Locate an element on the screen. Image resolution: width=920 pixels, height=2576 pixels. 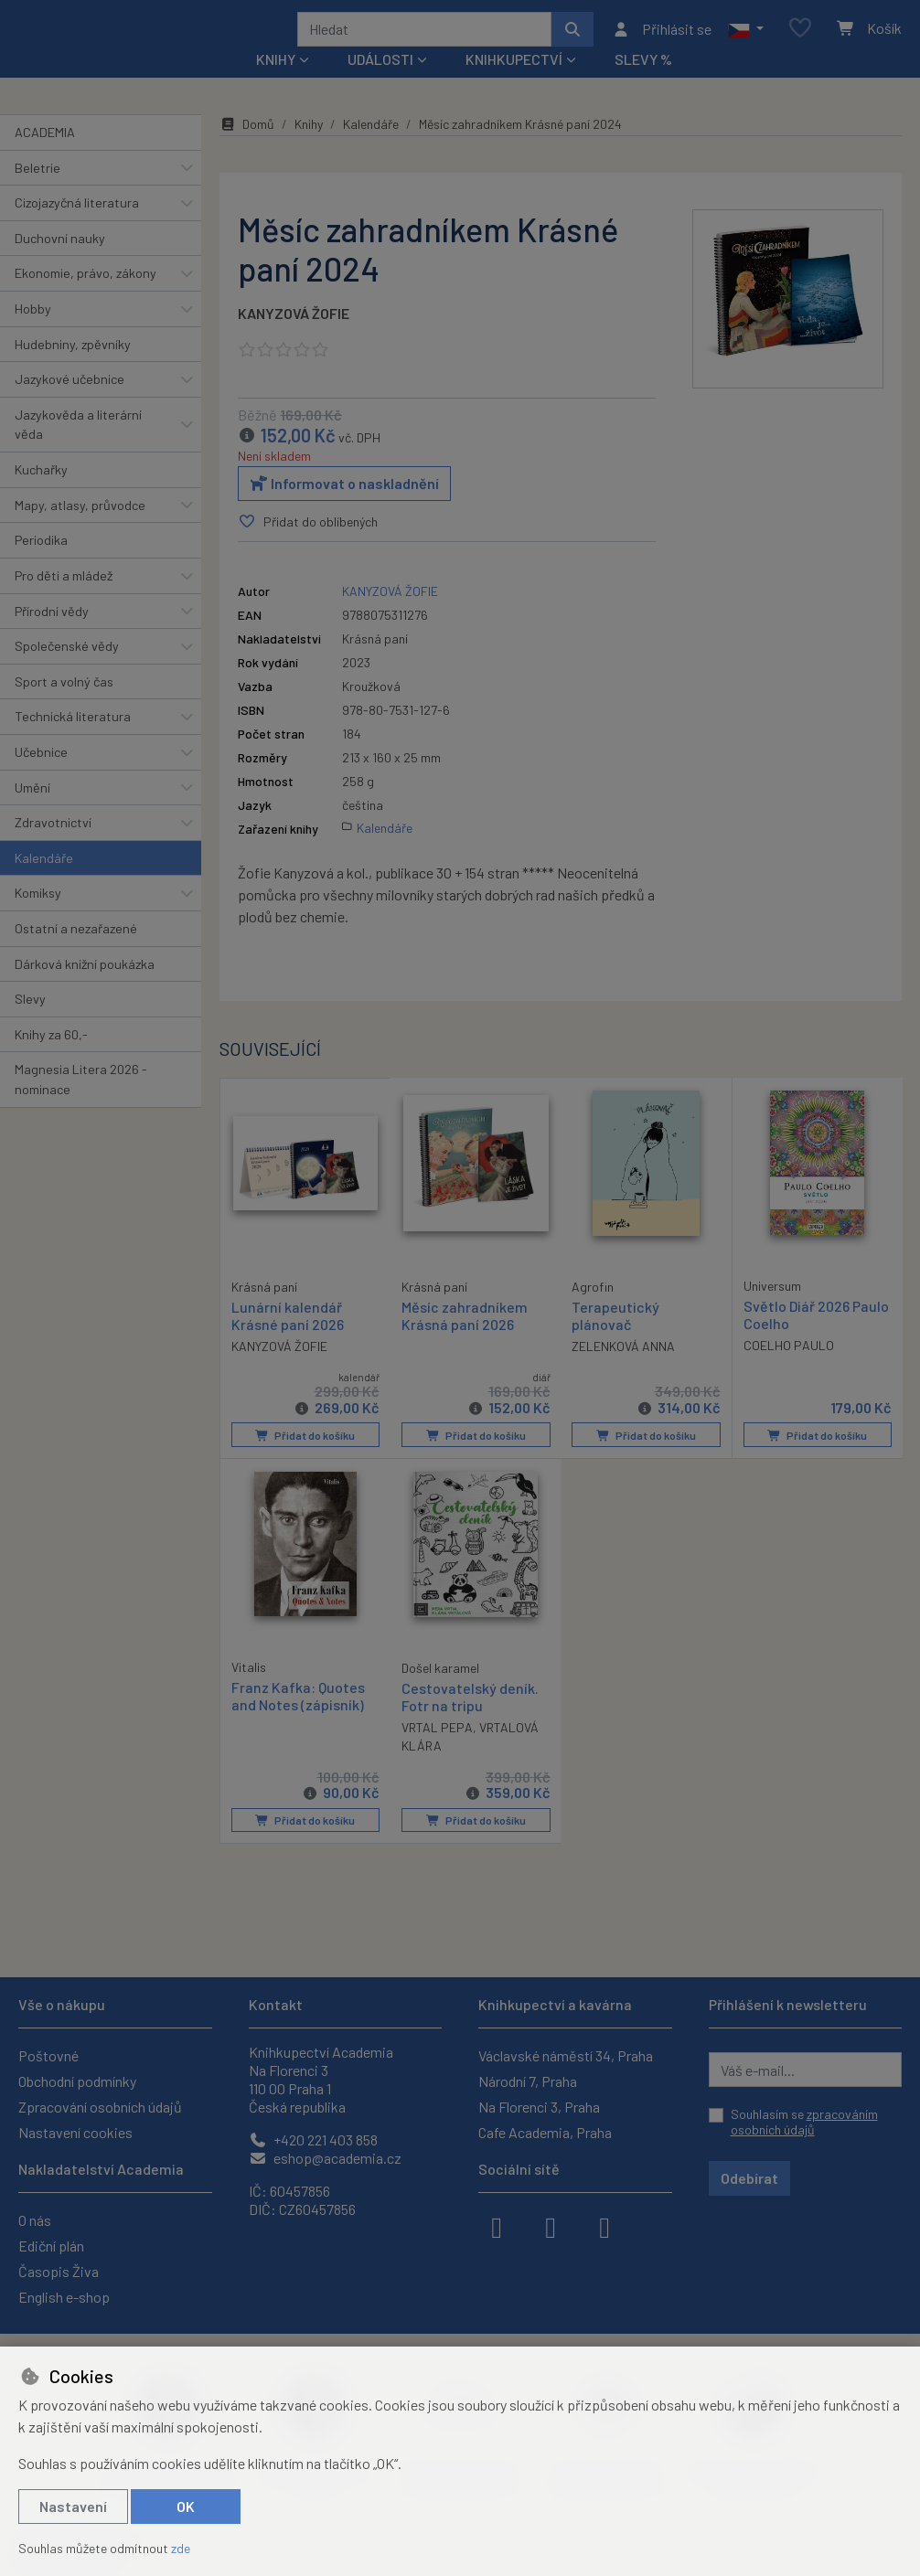
Pro děti a mládež is located at coordinates (63, 600).